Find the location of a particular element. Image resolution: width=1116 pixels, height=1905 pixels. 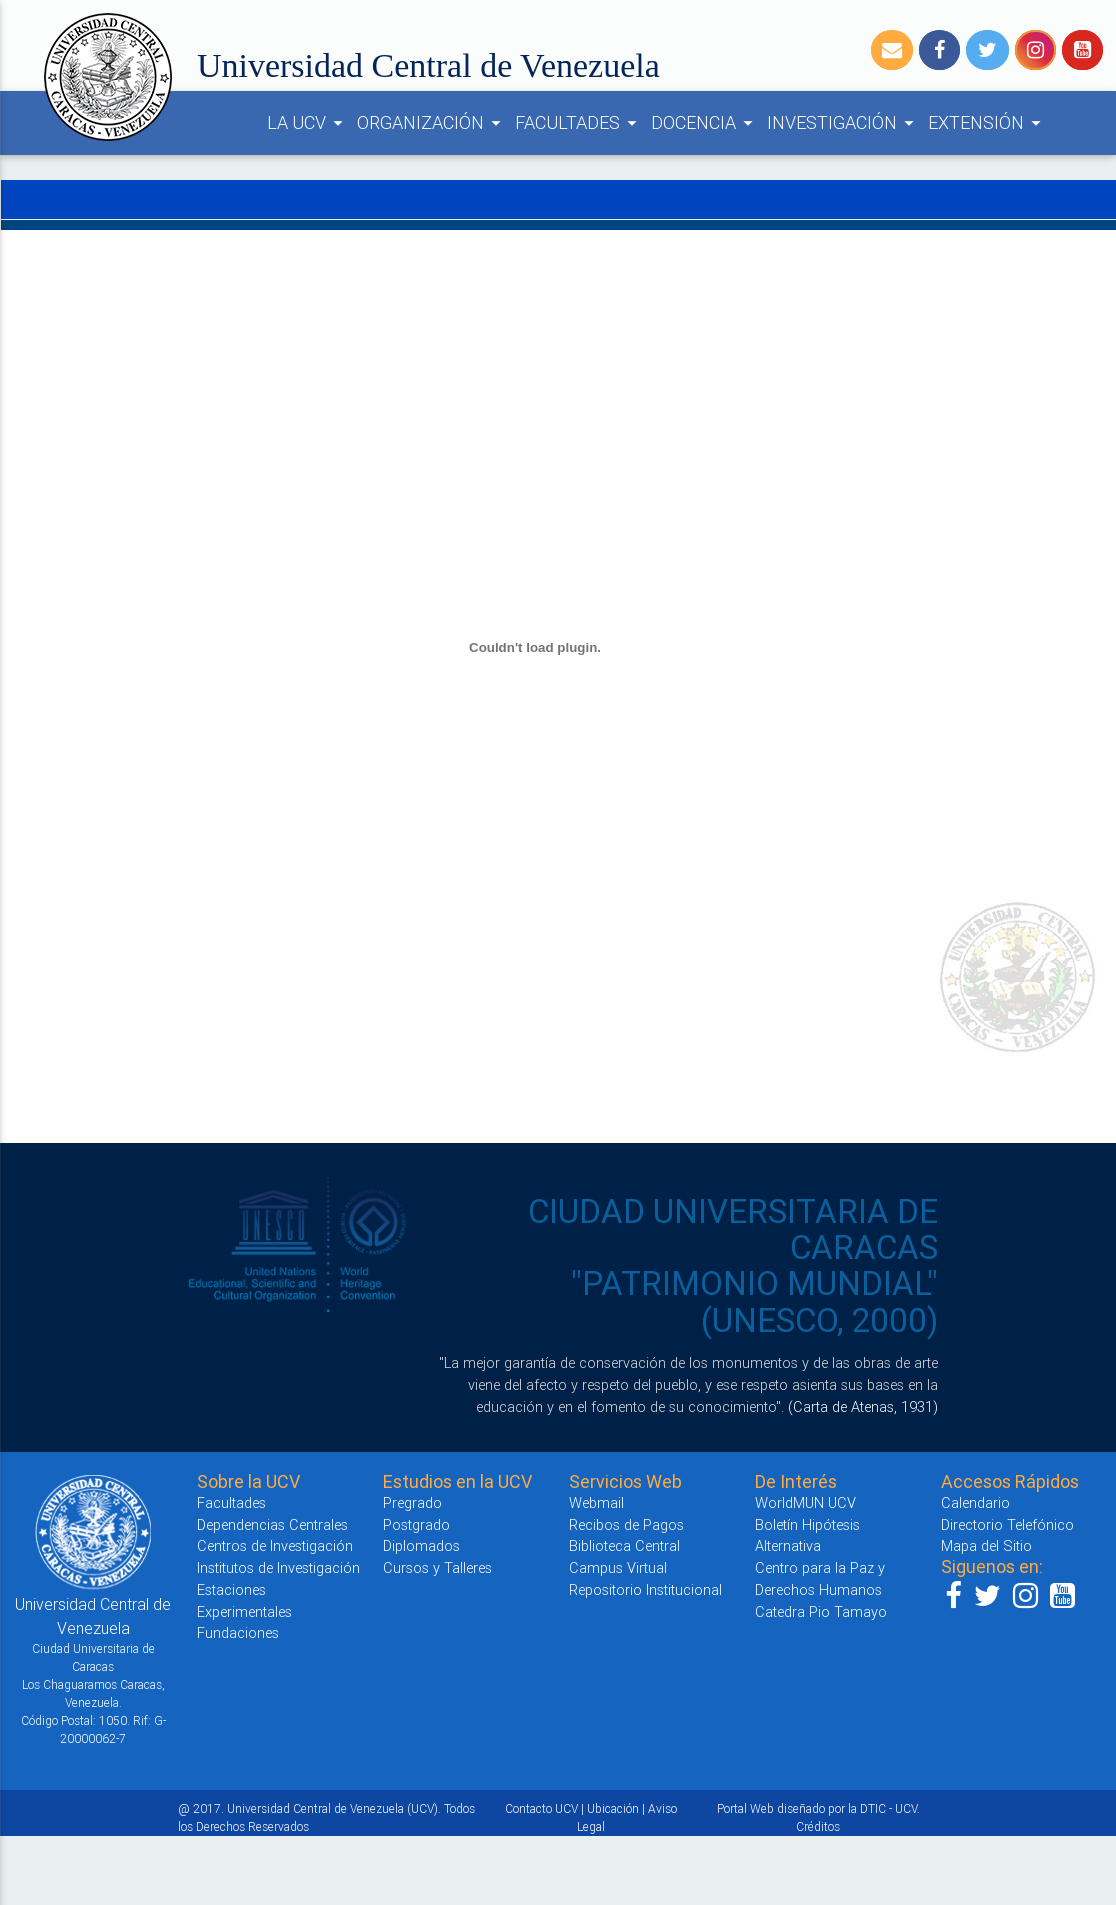

"PATRIMONIO MUNDIAL" (UNESCO, 2000) is located at coordinates (754, 1301).